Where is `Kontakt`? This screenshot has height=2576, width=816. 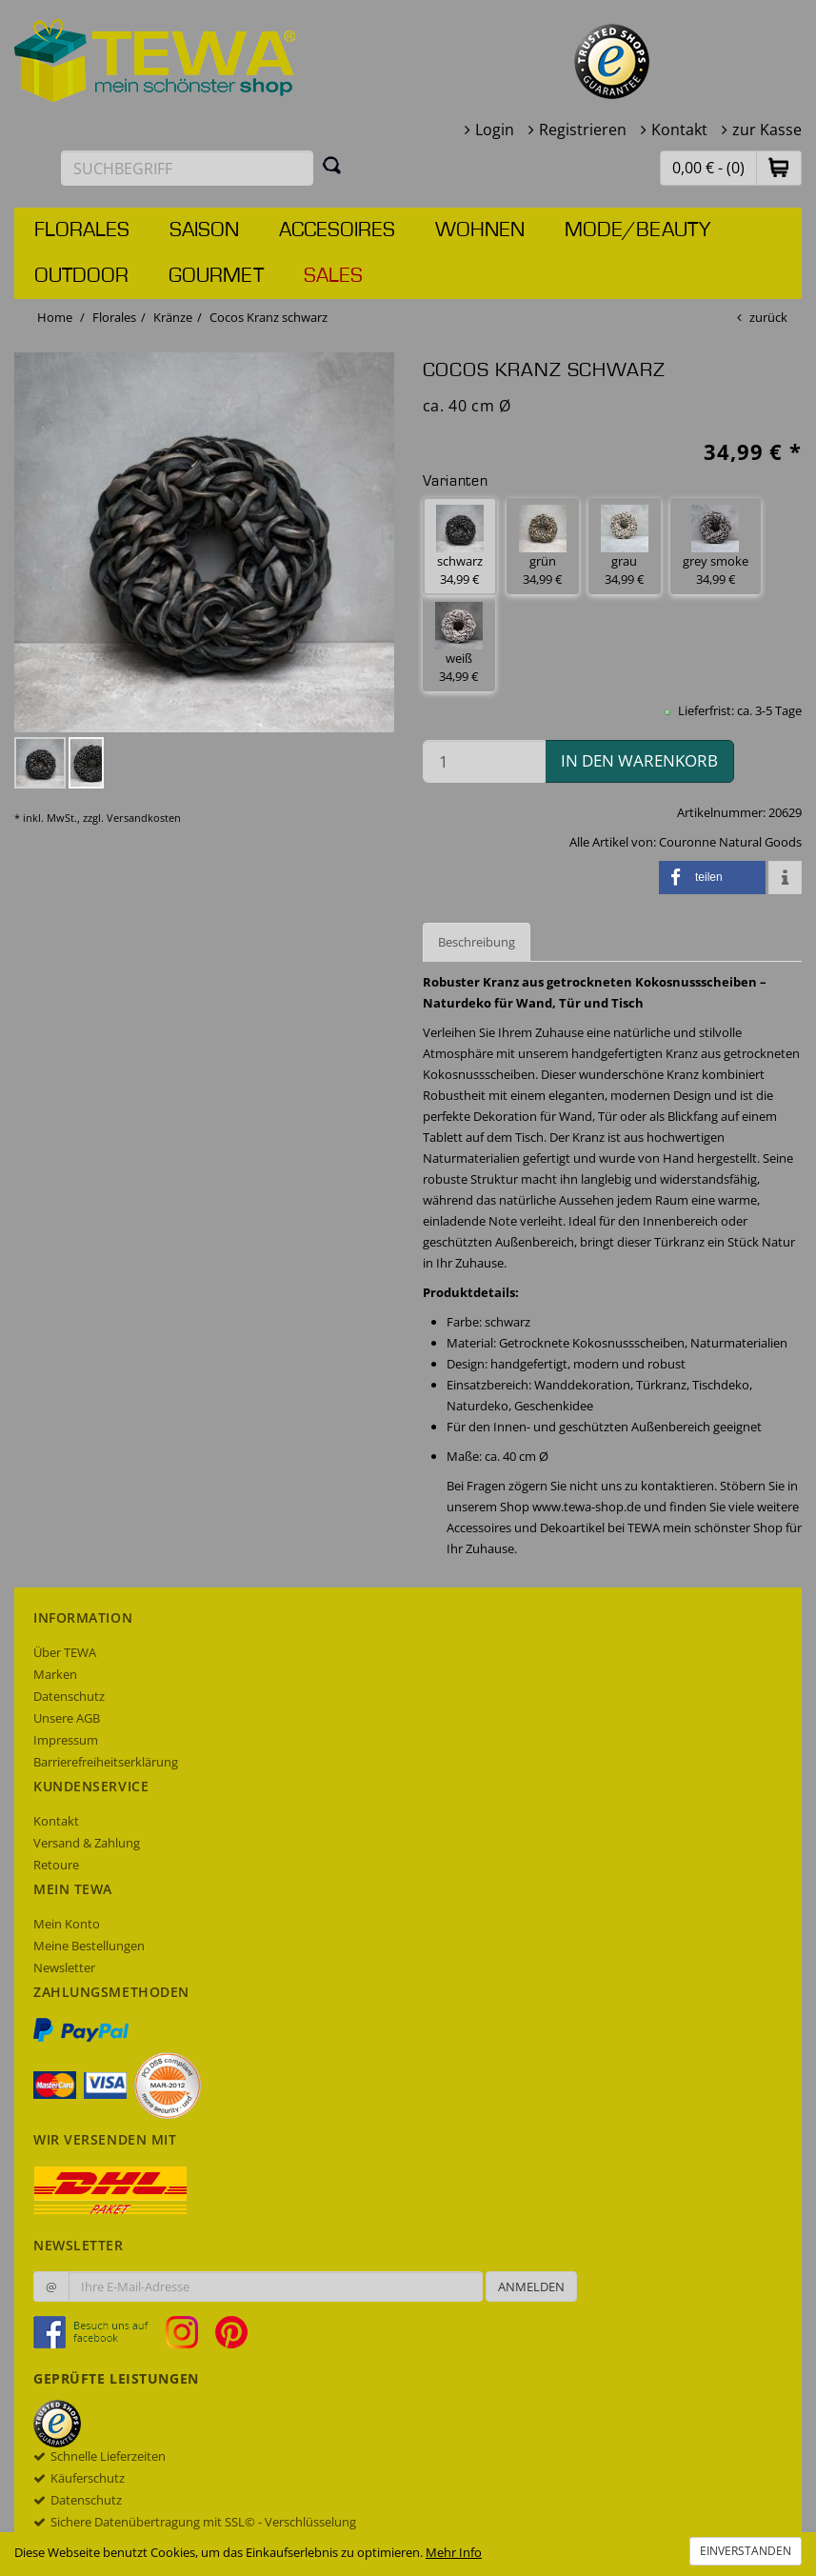
Kontakt is located at coordinates (679, 129).